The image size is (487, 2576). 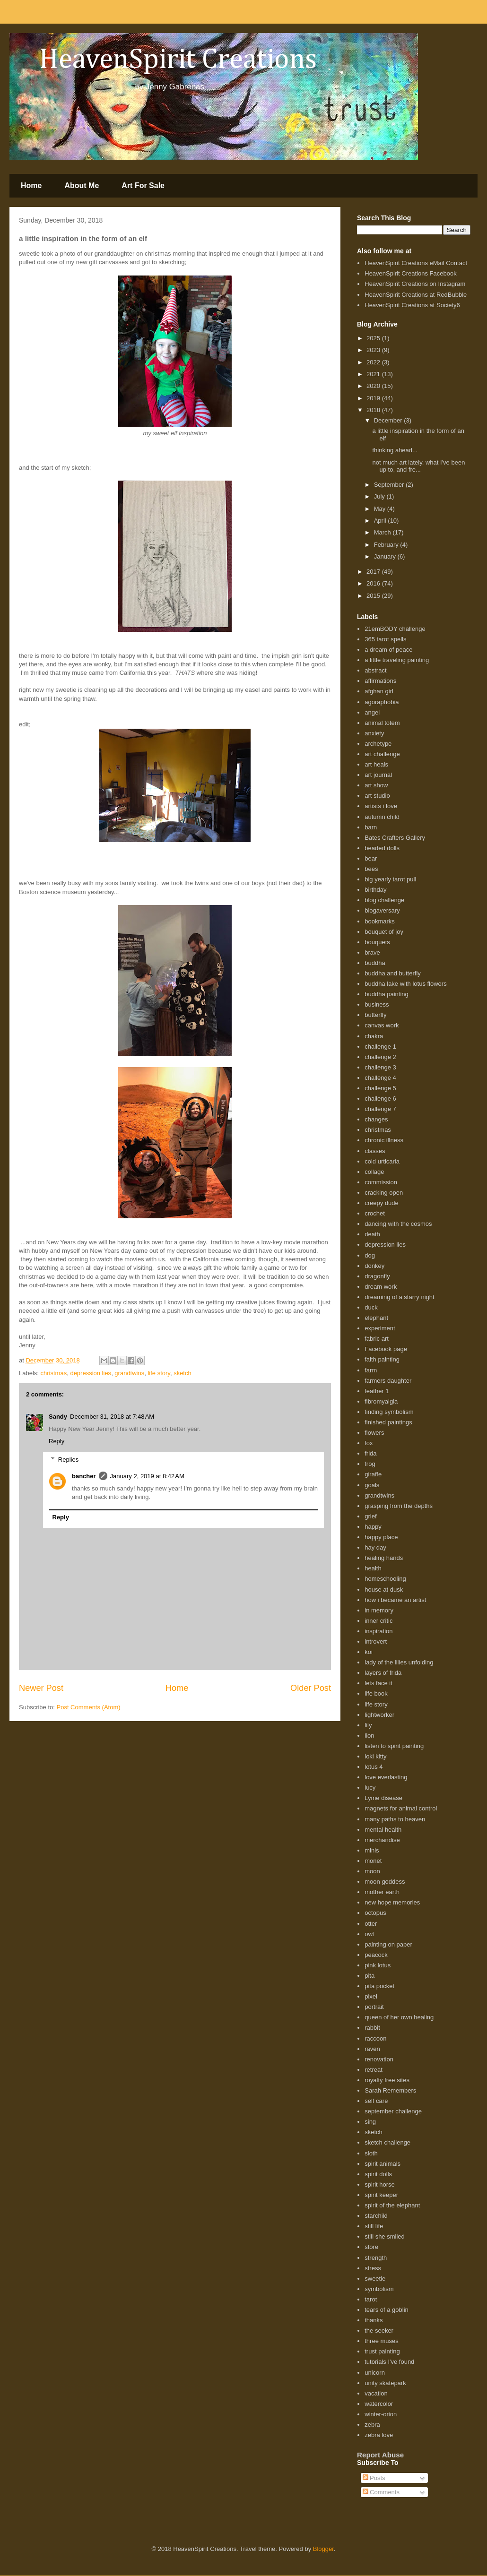 I want to click on health, so click(x=373, y=1568).